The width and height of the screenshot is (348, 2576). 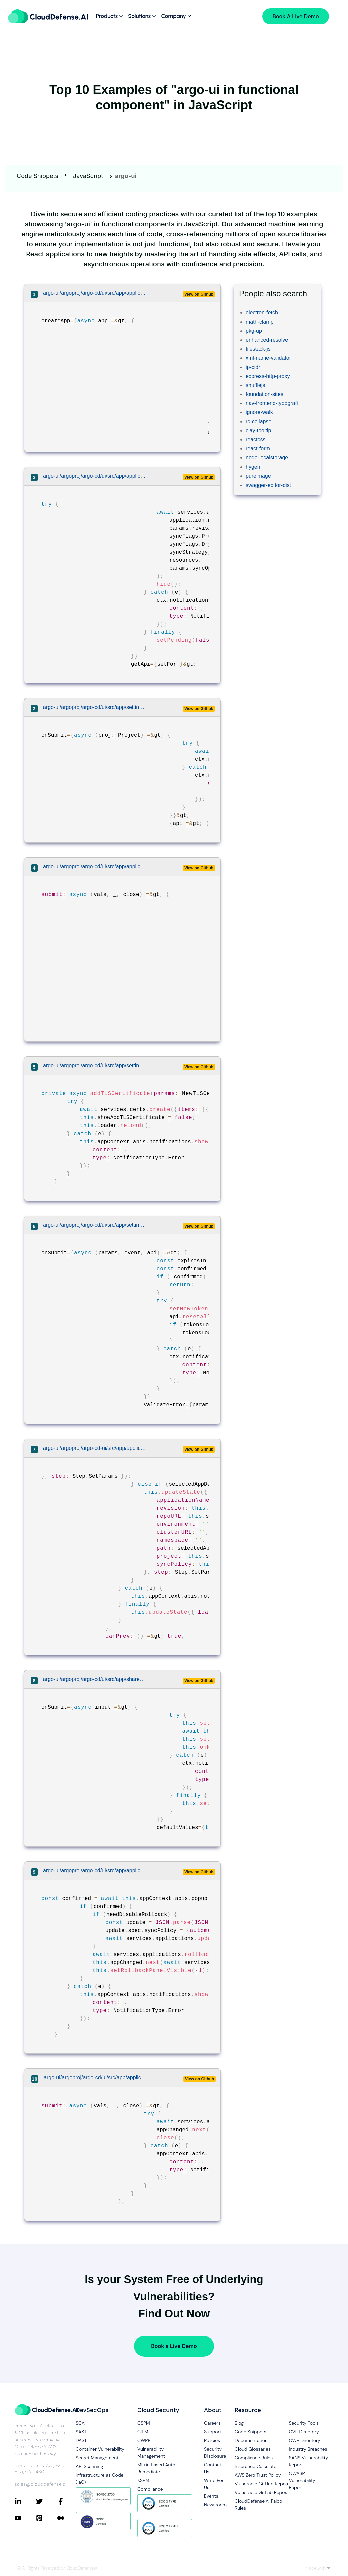 What do you see at coordinates (258, 349) in the screenshot?
I see `filestack-js` at bounding box center [258, 349].